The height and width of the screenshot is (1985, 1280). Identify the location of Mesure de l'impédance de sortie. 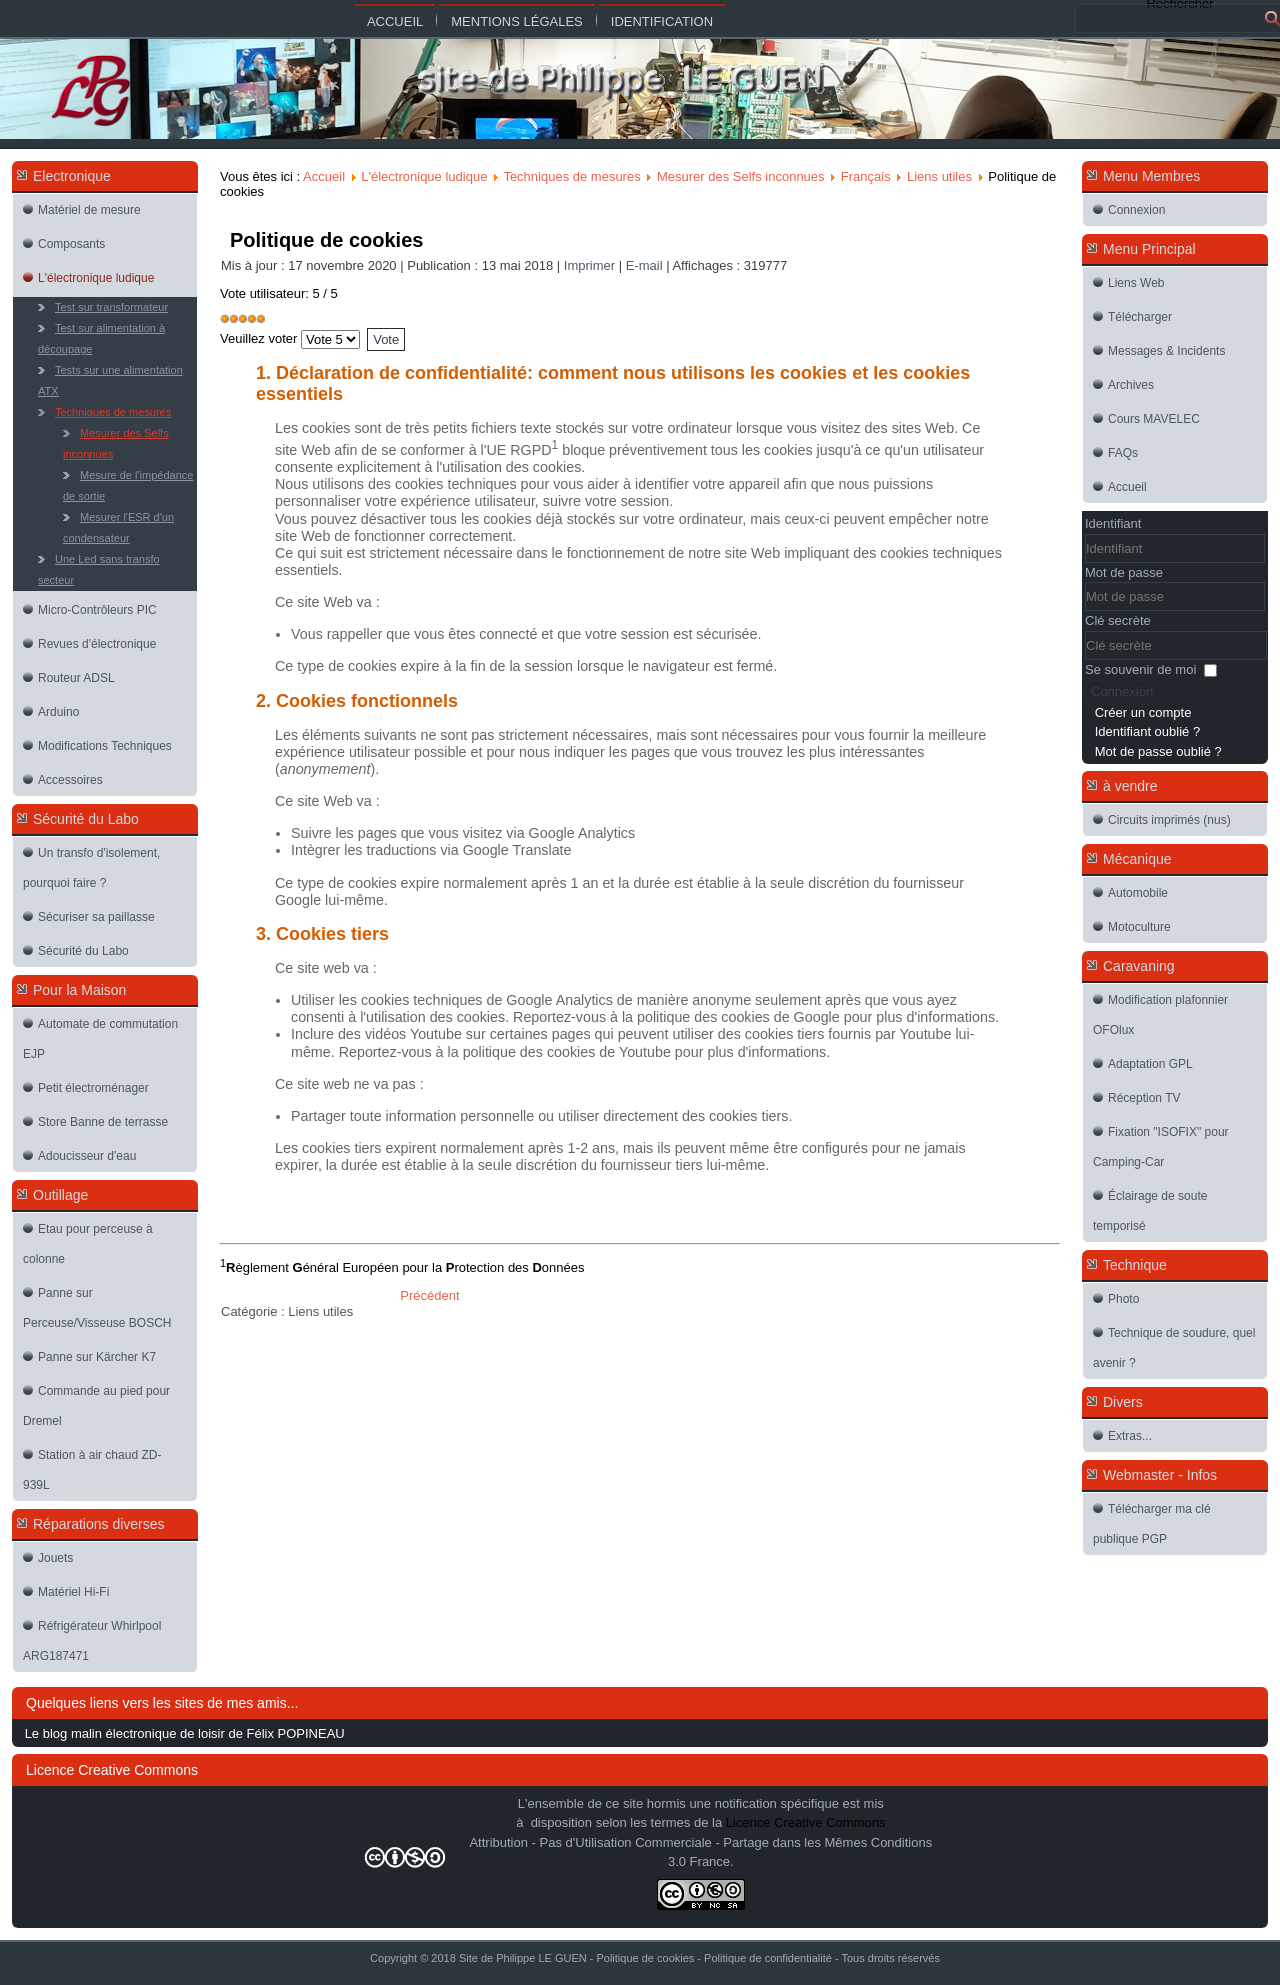
(128, 485).